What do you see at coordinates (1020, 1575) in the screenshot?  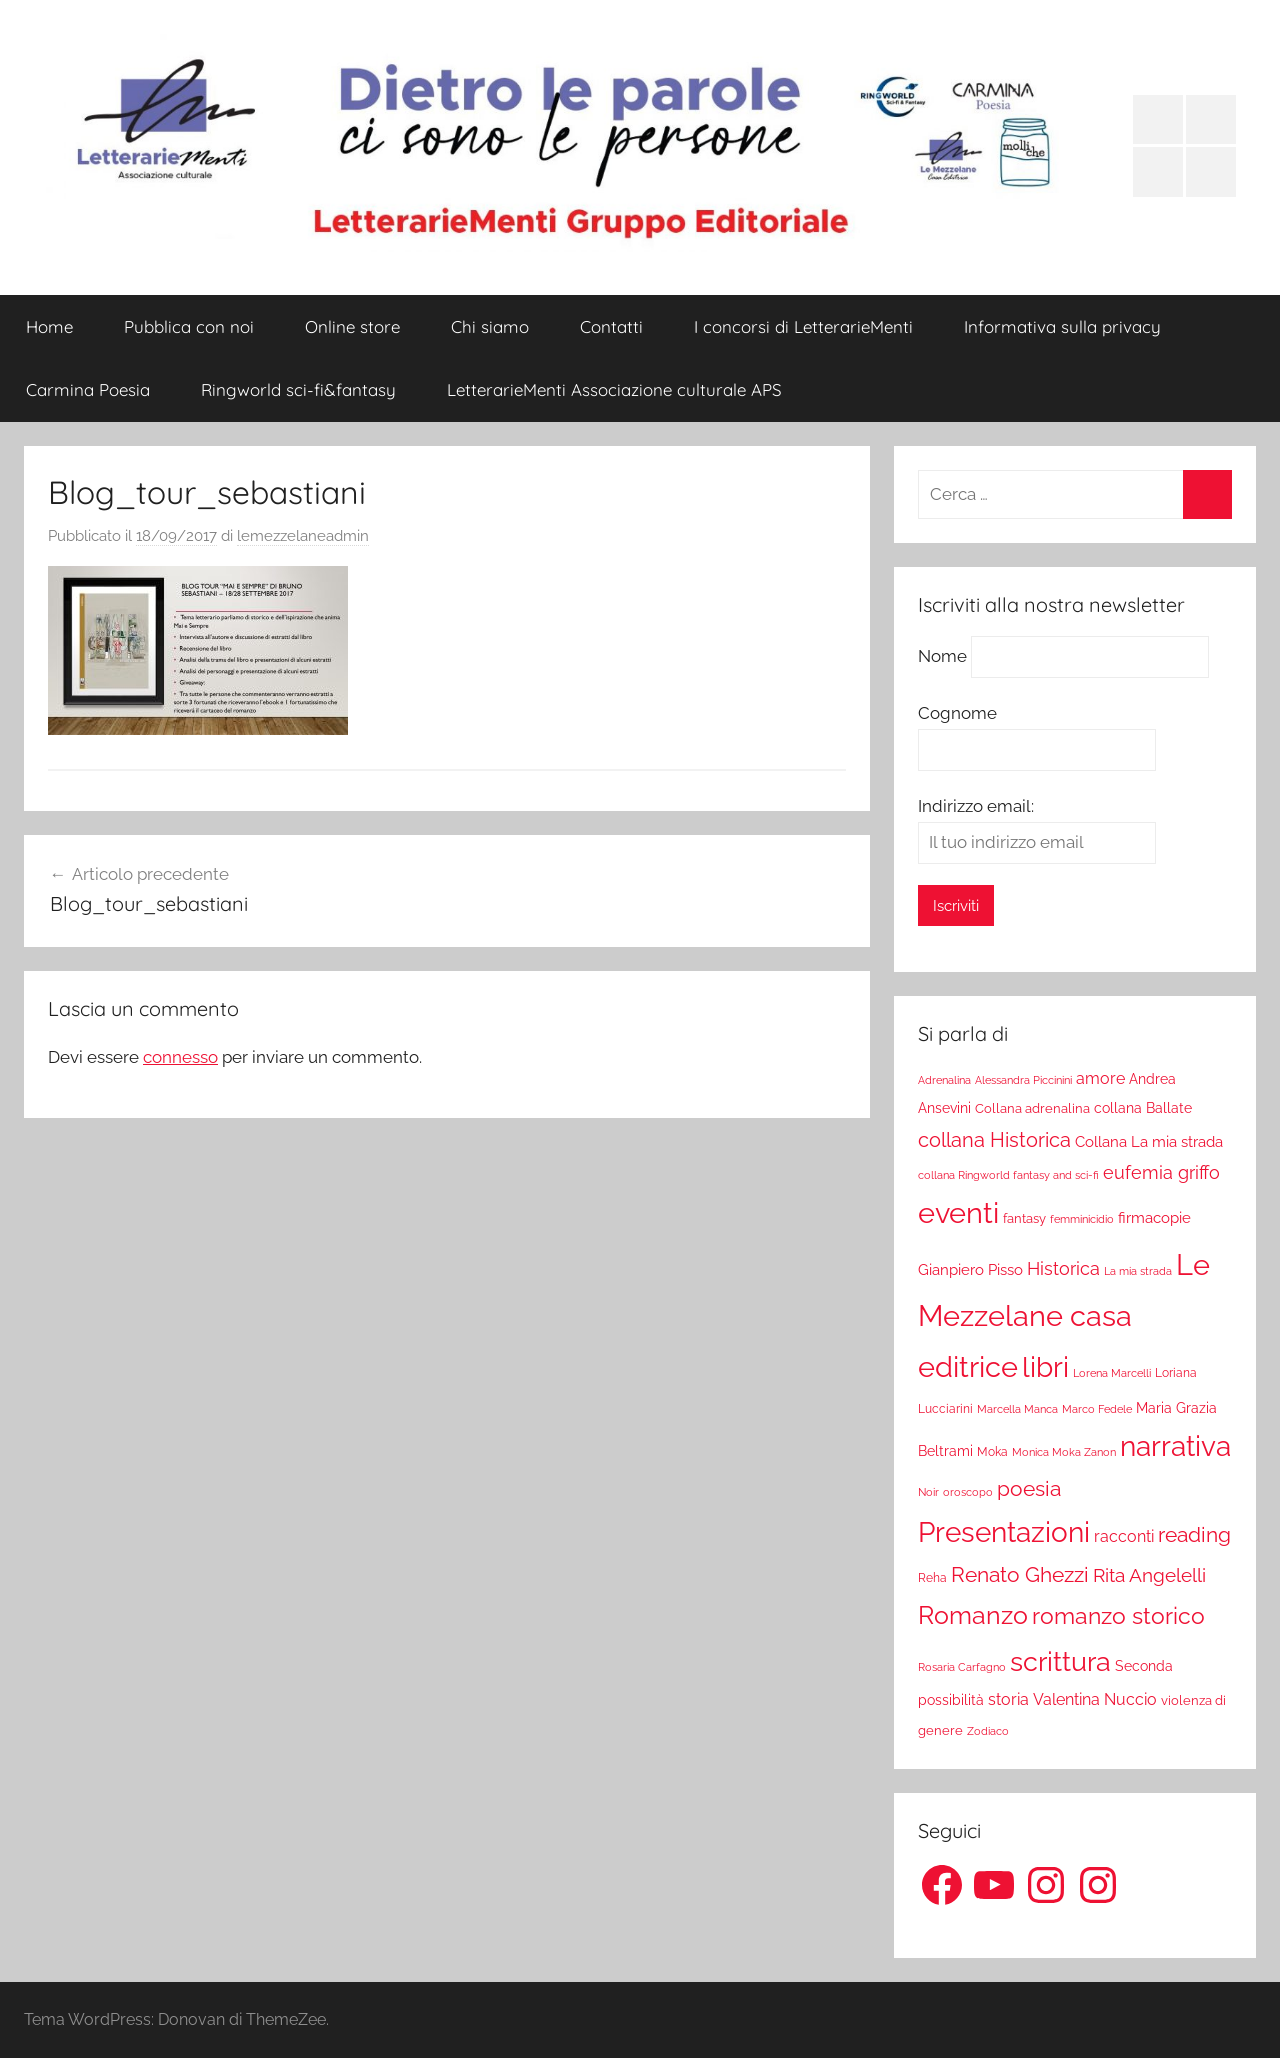 I see `Renato Ghezzi [Renato Ghezzi (89 elementi)]` at bounding box center [1020, 1575].